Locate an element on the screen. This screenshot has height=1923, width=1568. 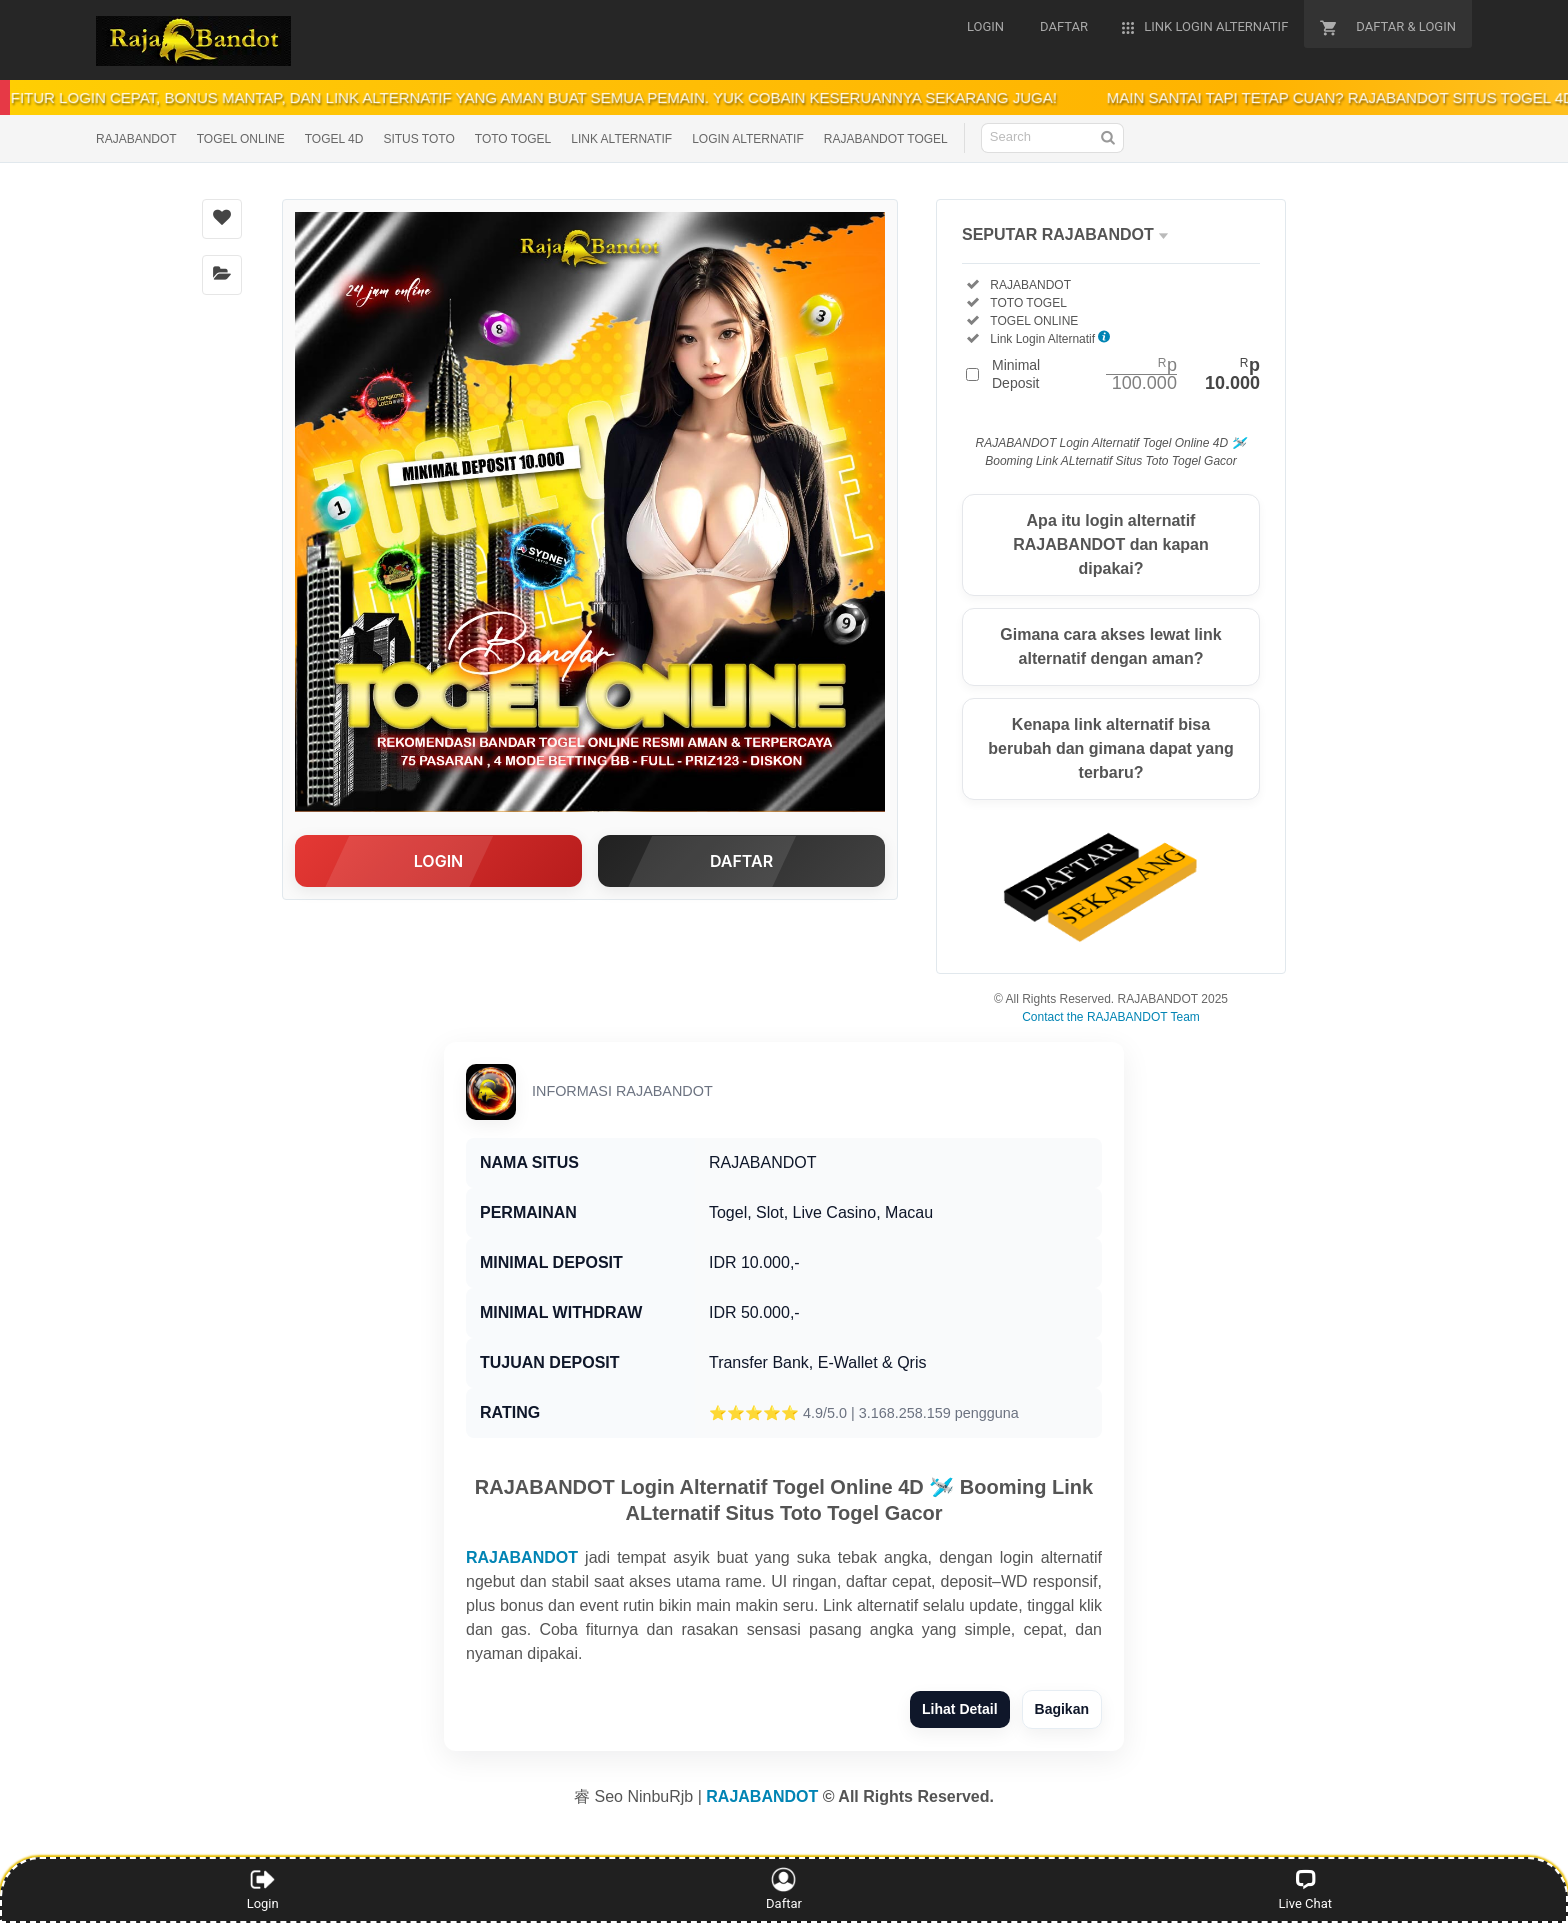
Live Chat is located at coordinates (1305, 1889).